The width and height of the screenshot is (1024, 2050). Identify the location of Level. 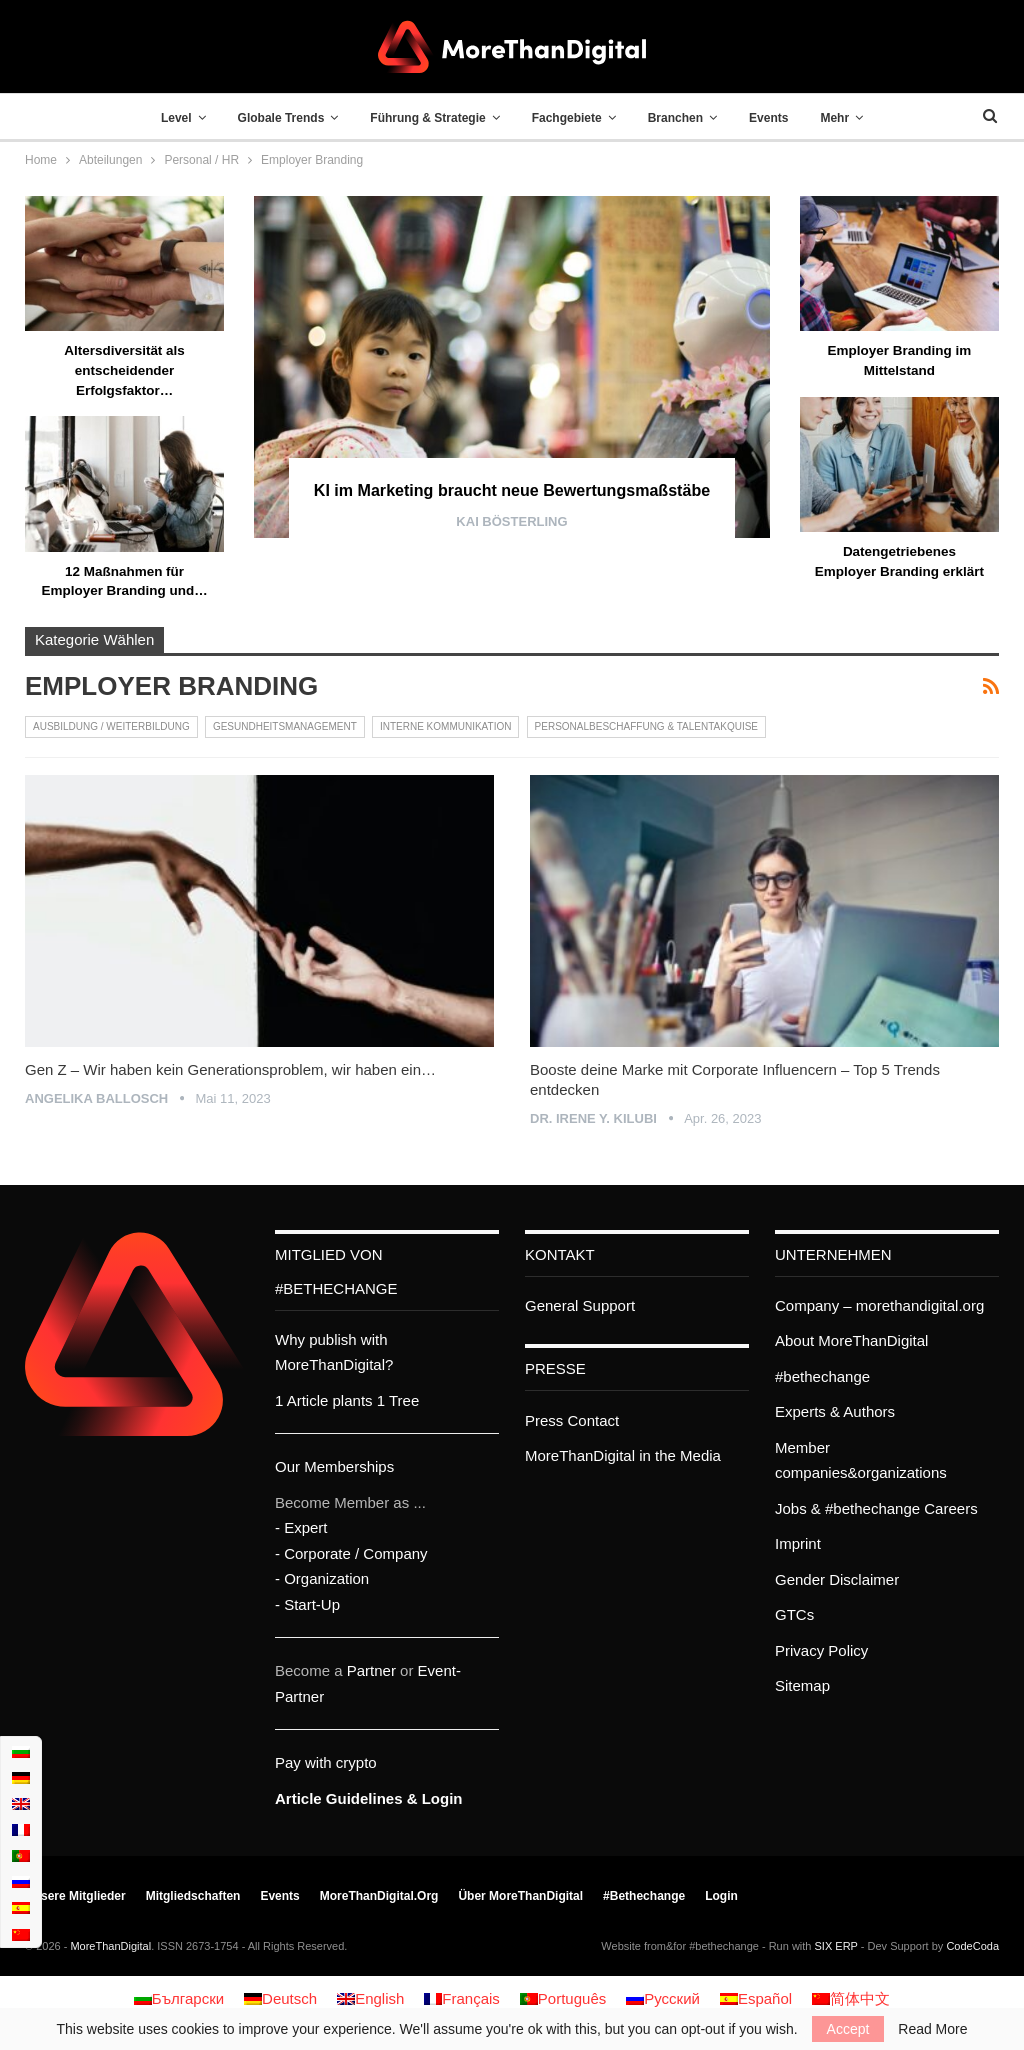
(163, 118).